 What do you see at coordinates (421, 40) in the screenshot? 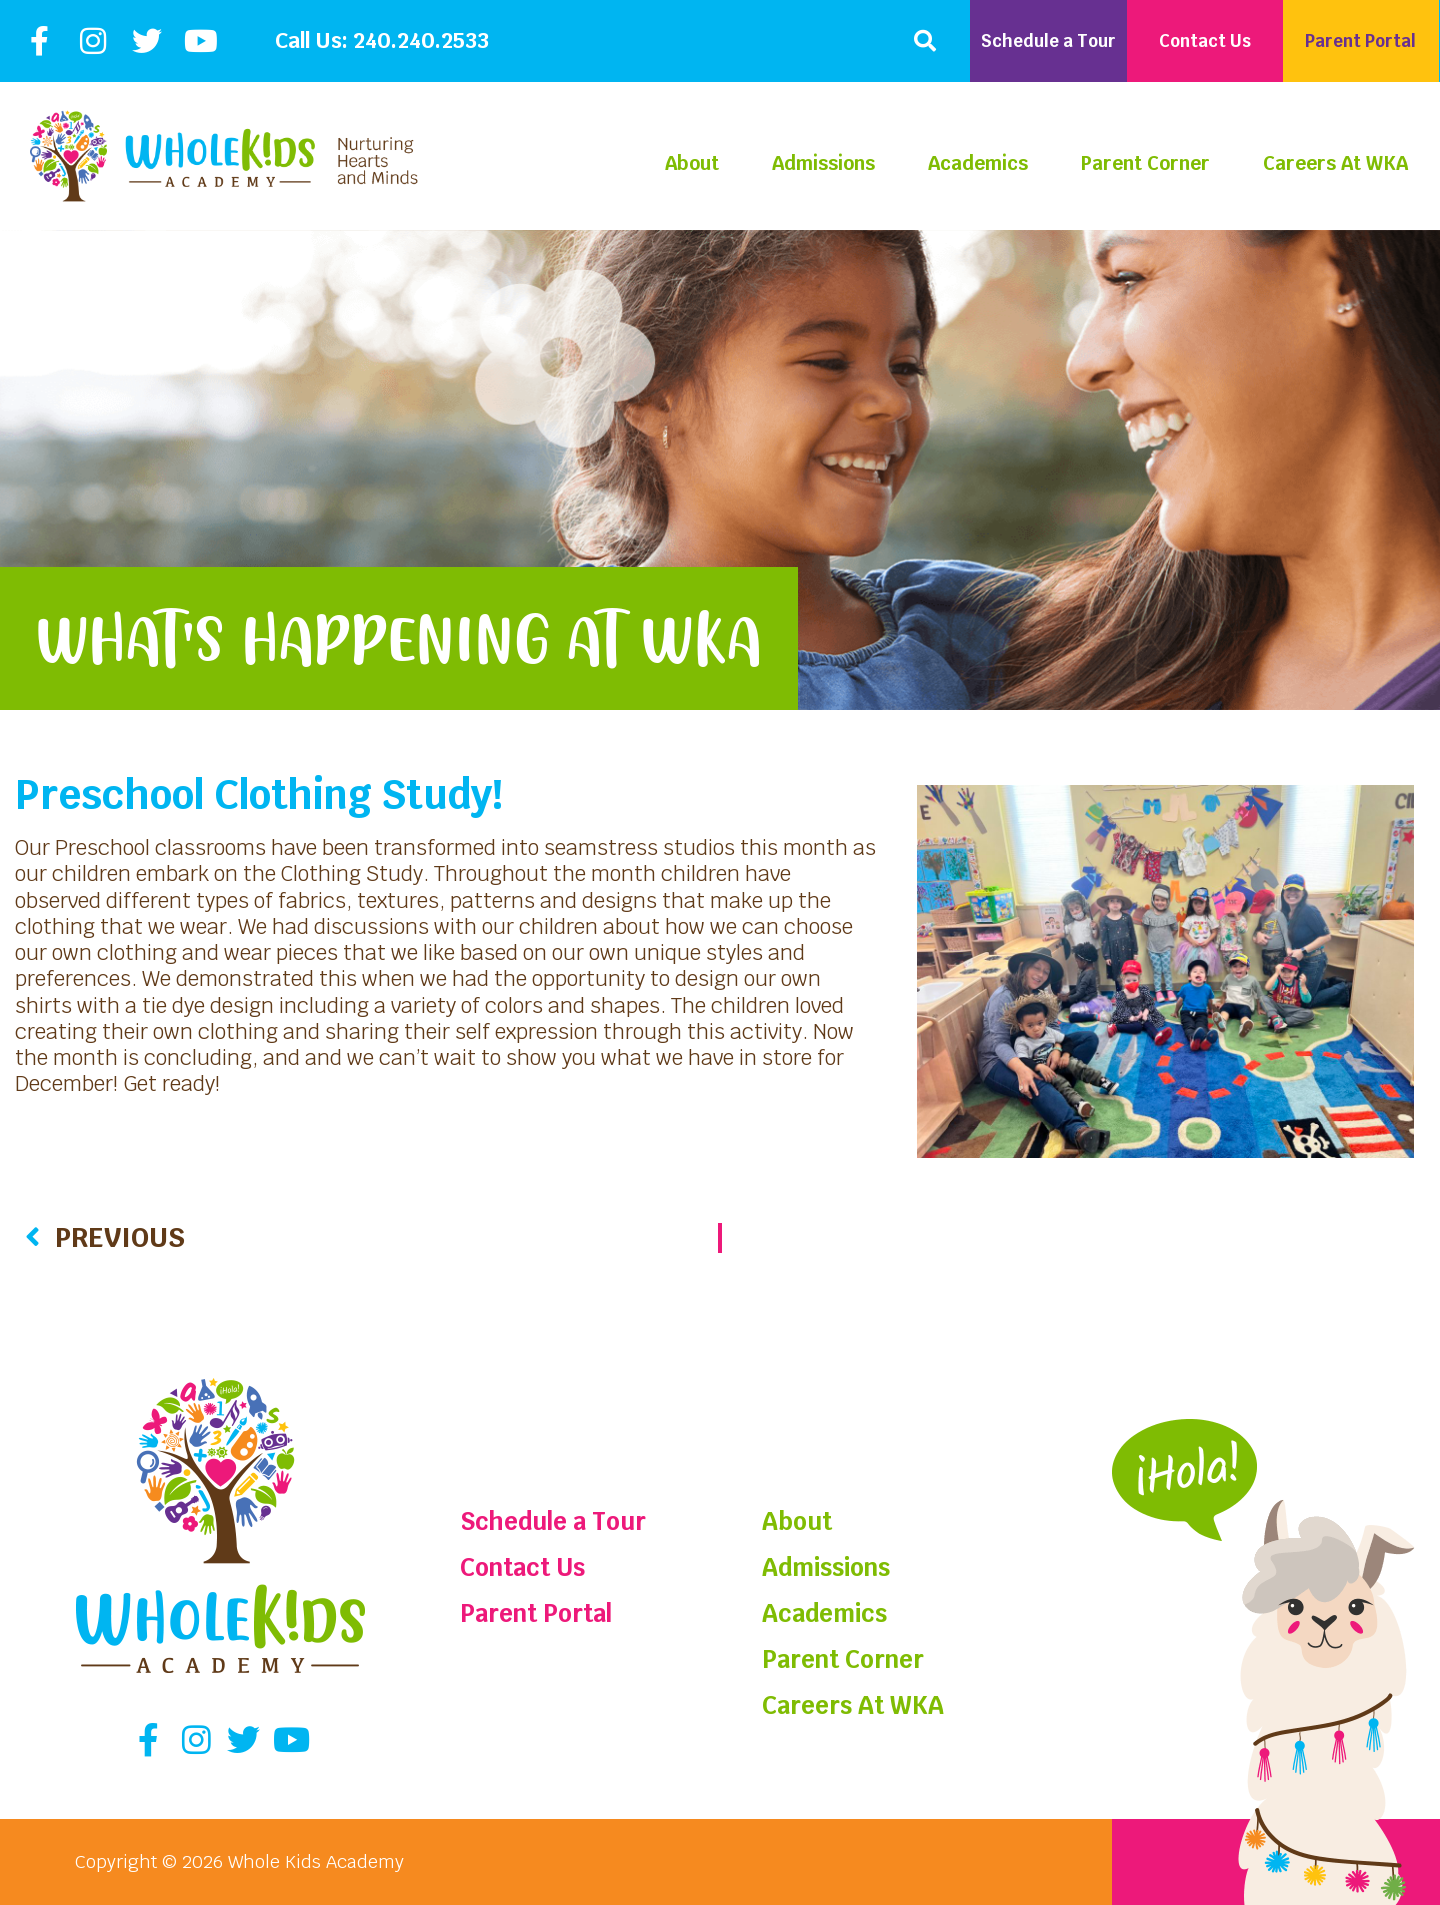
I see `240.240.2533` at bounding box center [421, 40].